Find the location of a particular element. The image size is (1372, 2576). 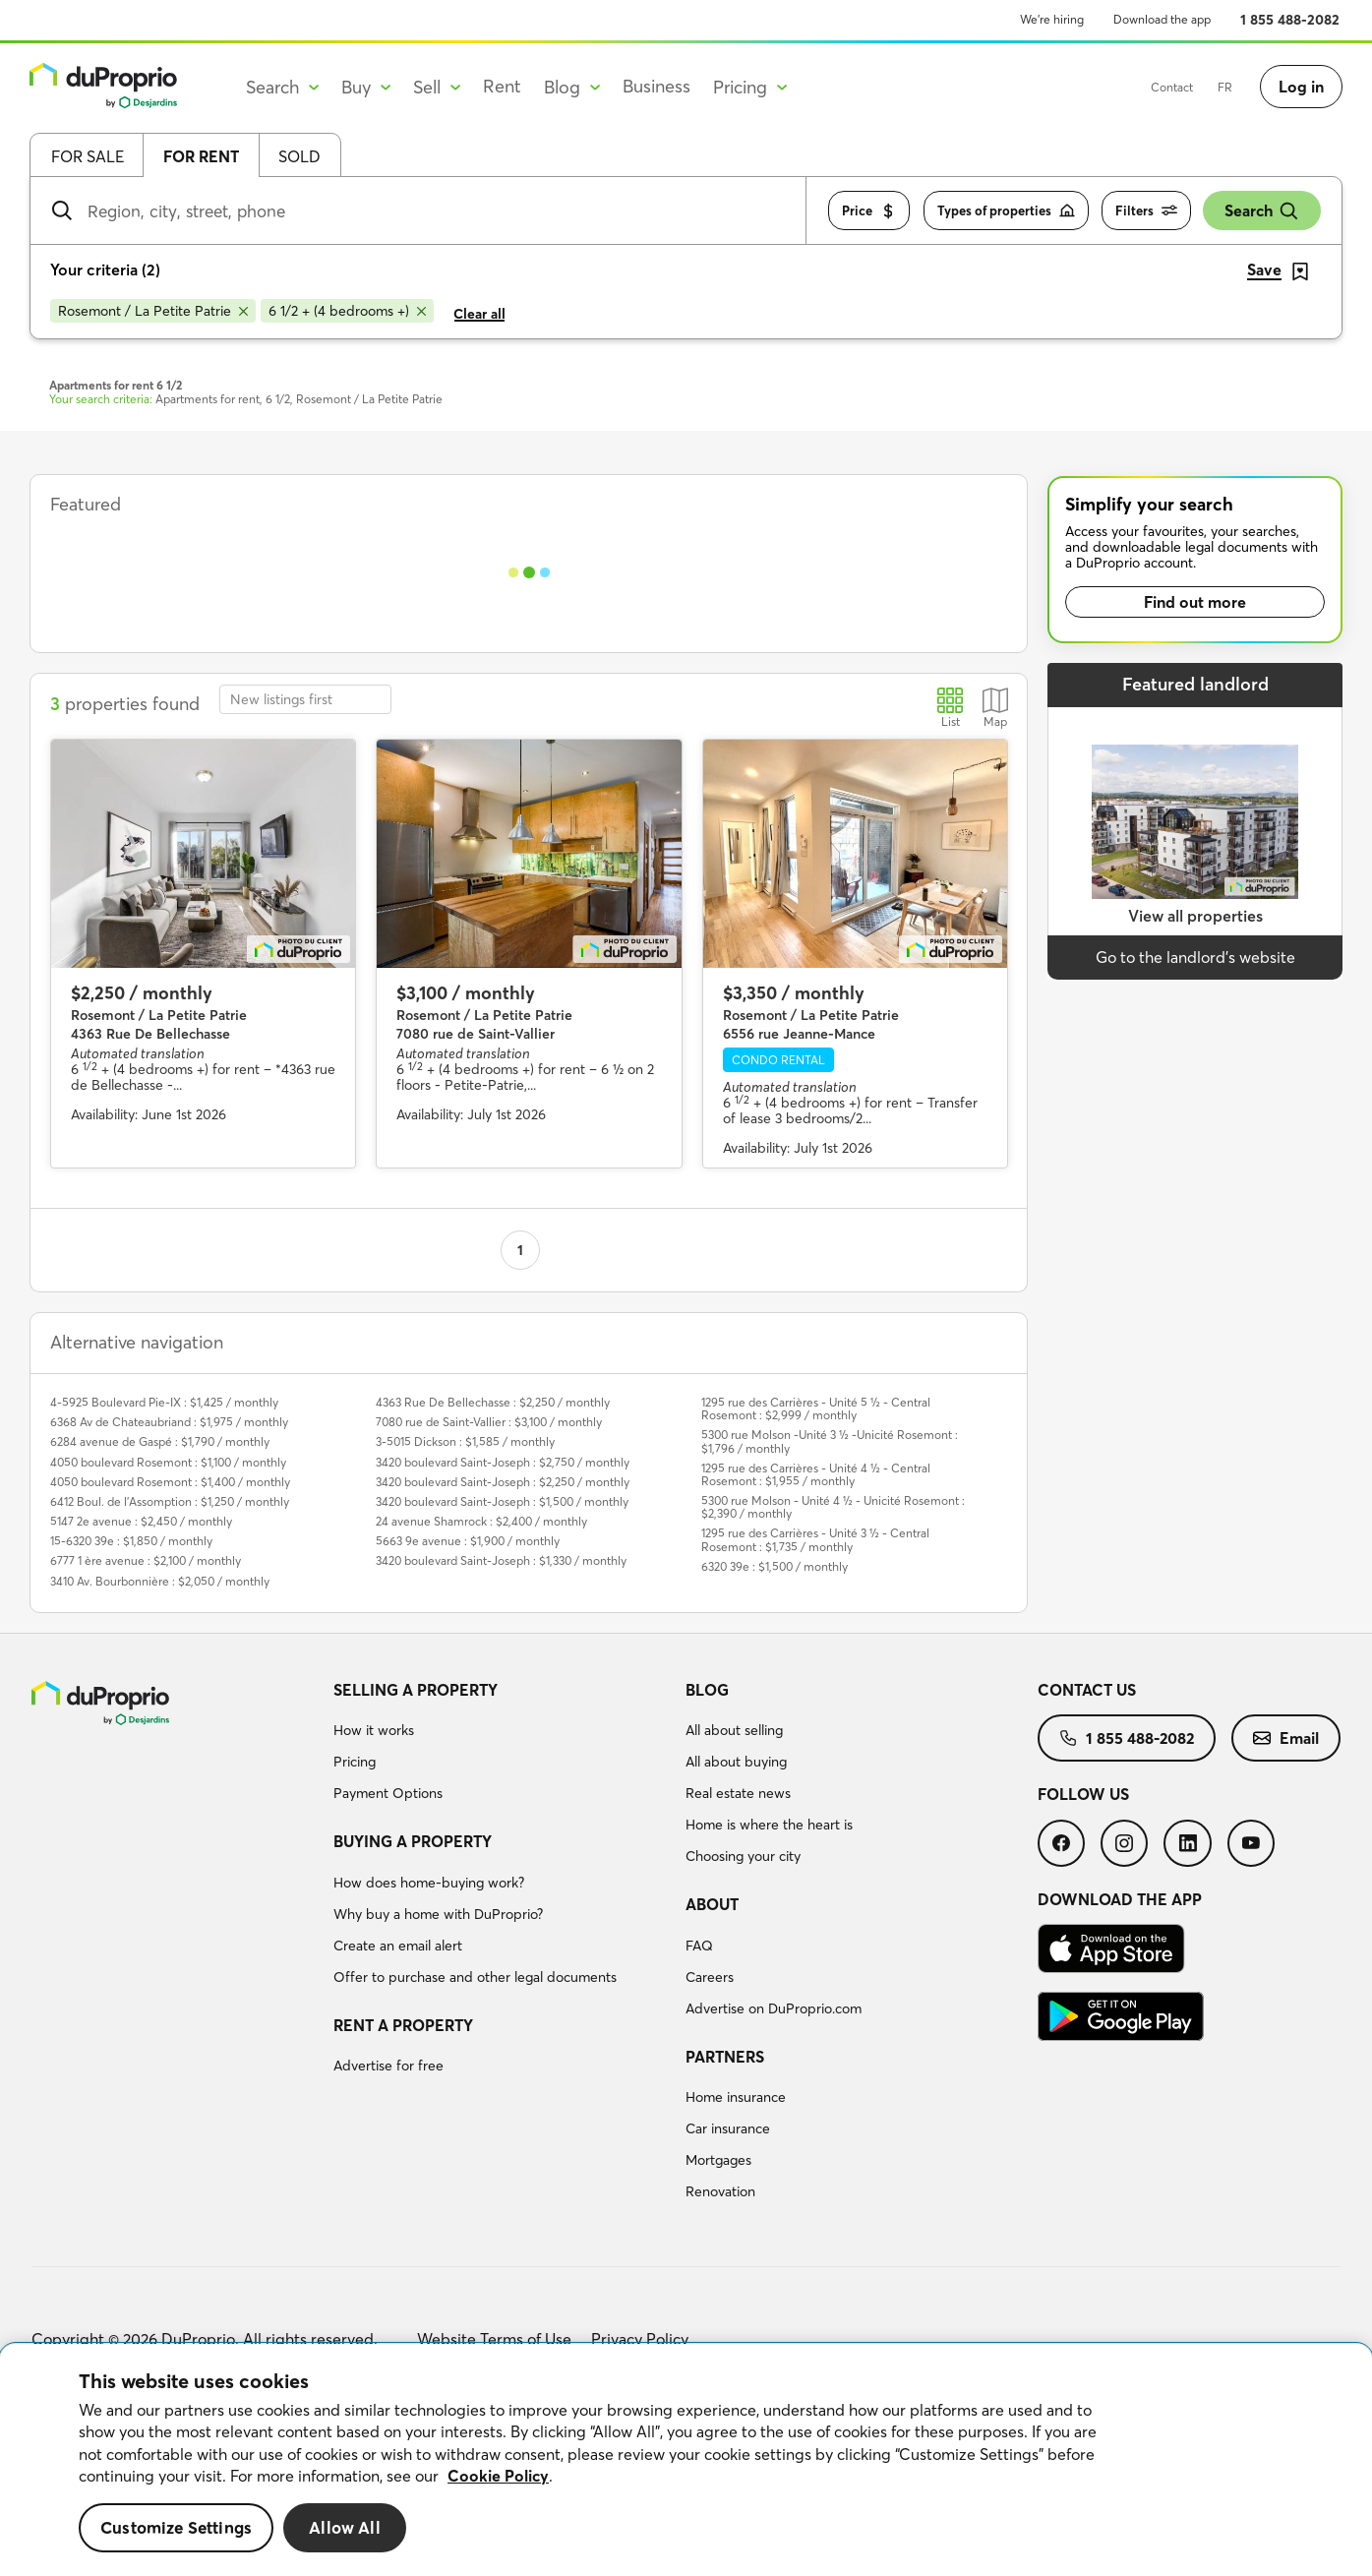

7080 rue de Saint-Vallier : $3,100 / monthly is located at coordinates (489, 1421).